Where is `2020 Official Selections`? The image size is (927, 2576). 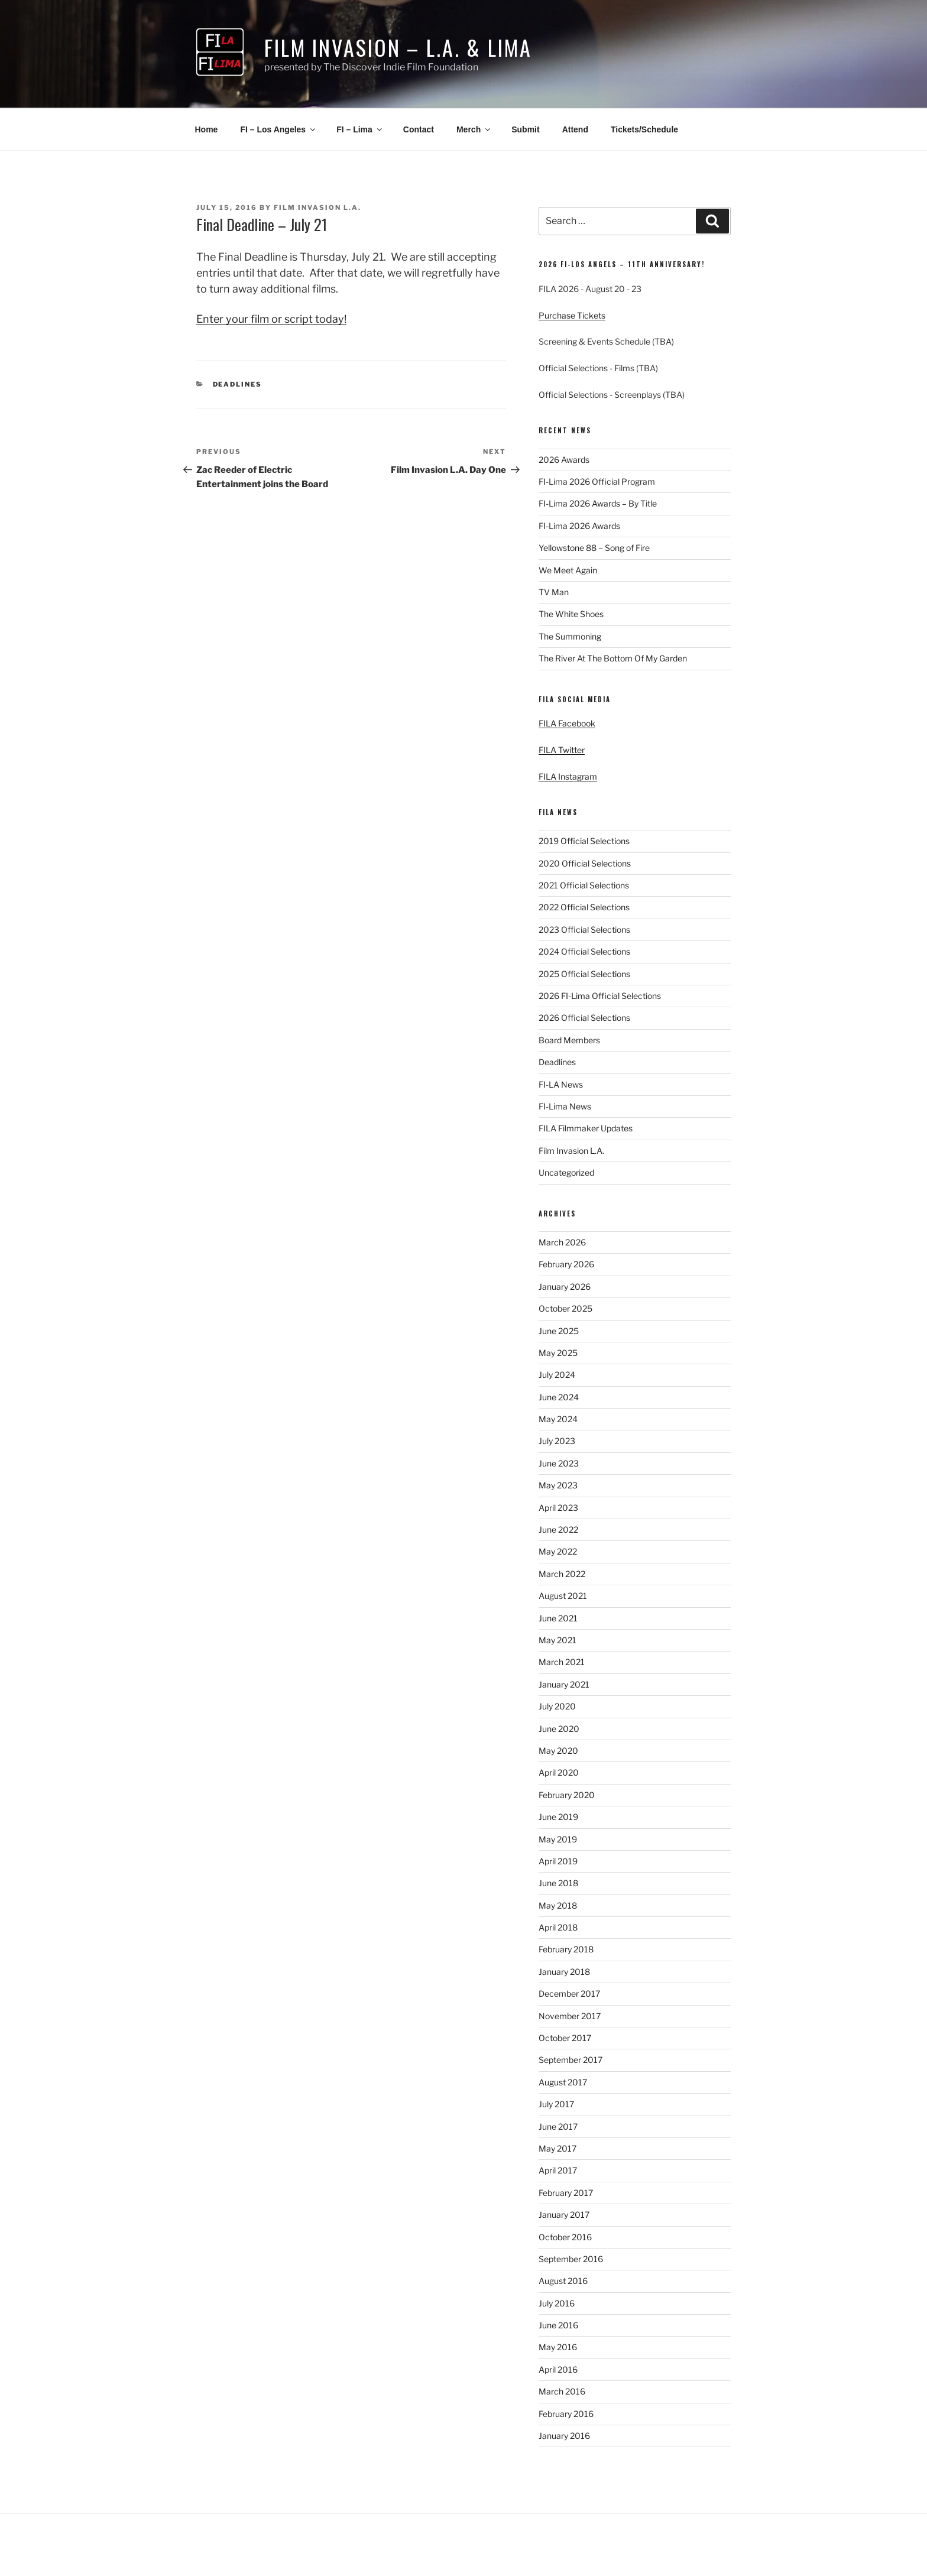
2020 Official Selections is located at coordinates (585, 863).